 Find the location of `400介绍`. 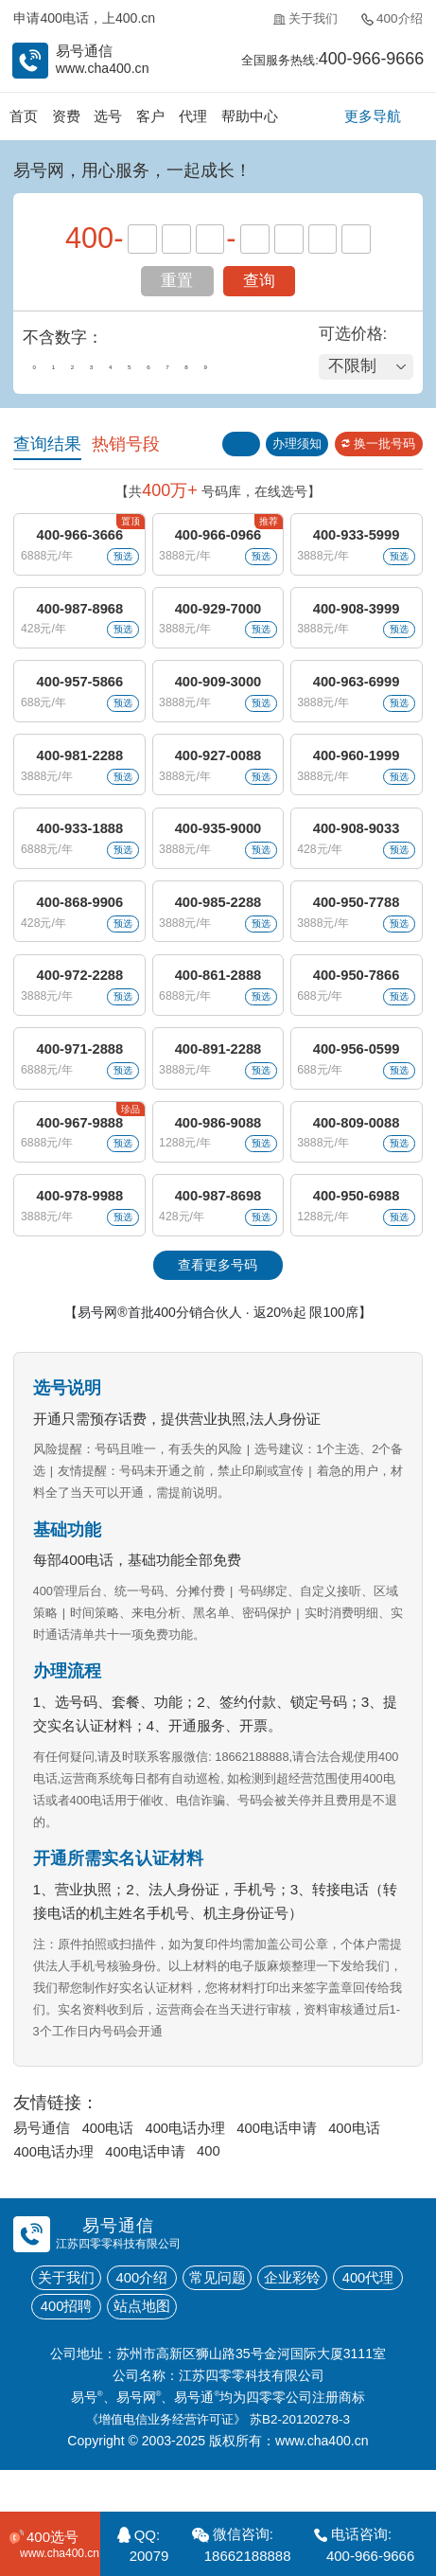

400介绍 is located at coordinates (390, 19).